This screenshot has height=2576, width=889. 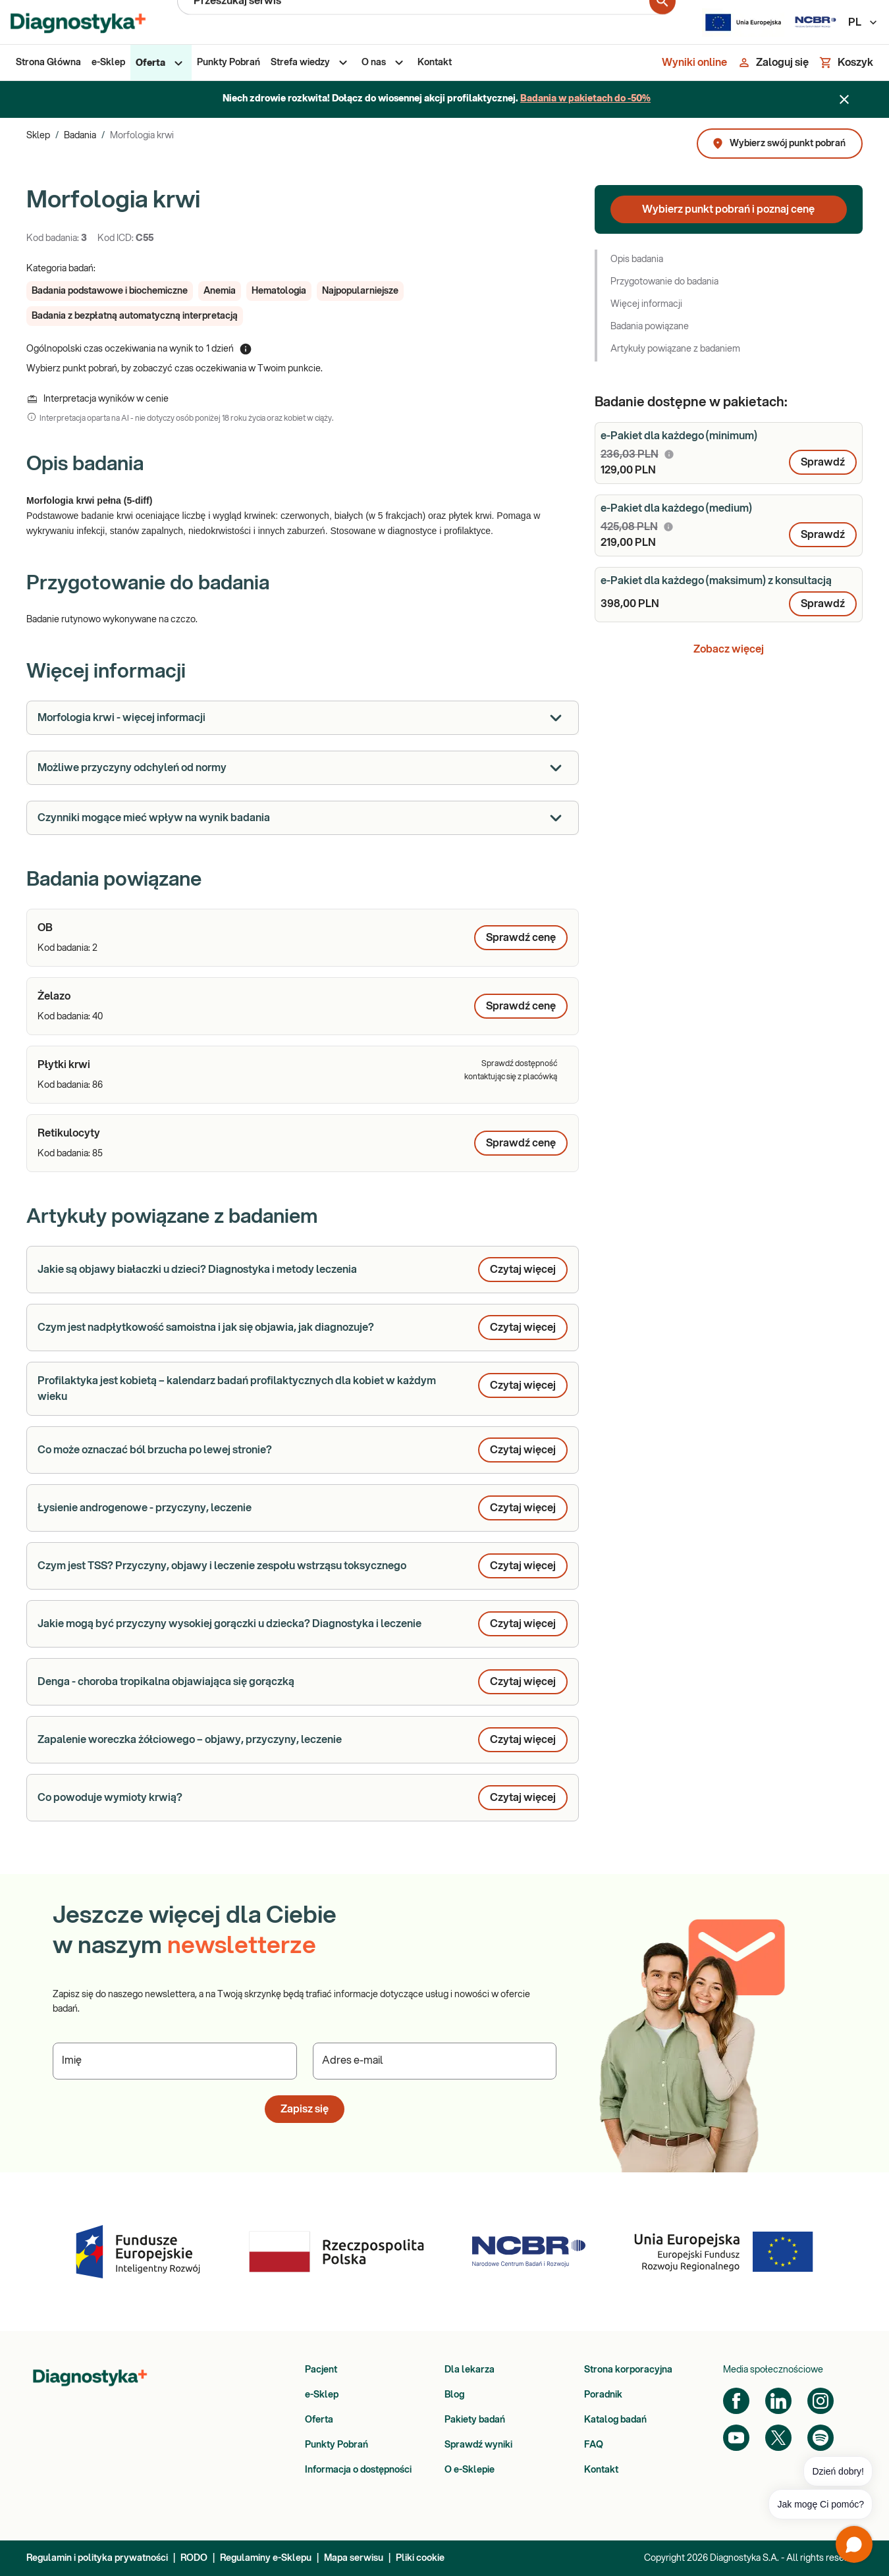 I want to click on Dla lekarza, so click(x=469, y=2370).